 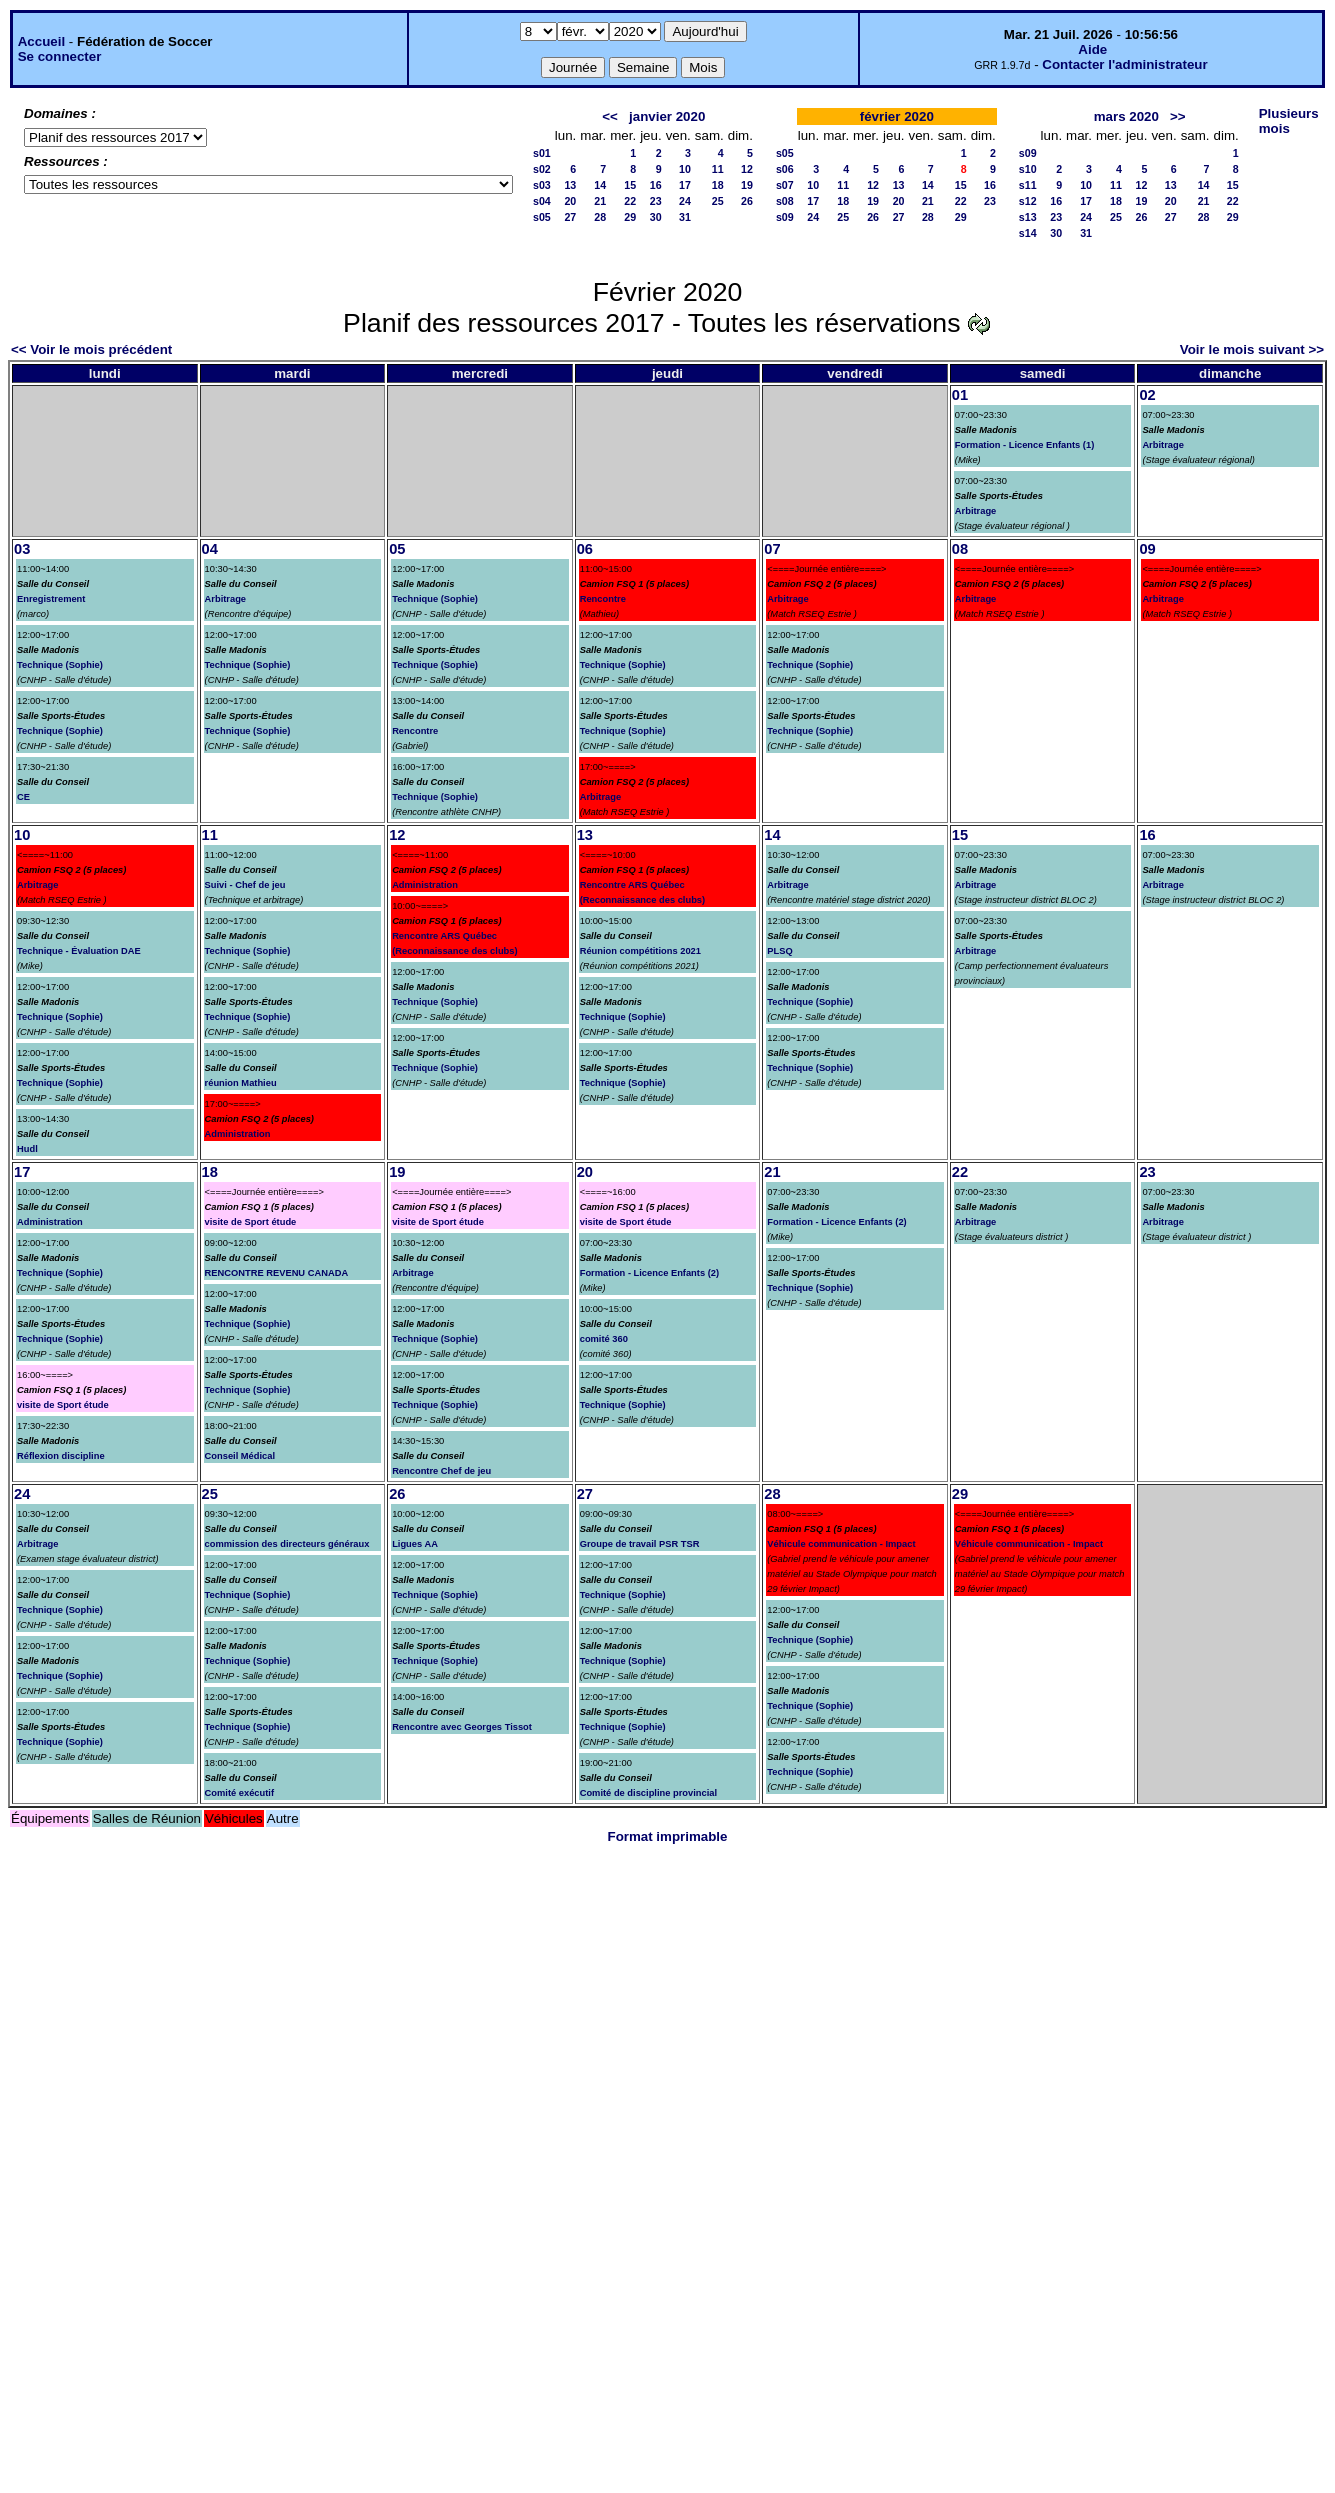 What do you see at coordinates (542, 169) in the screenshot?
I see `s02` at bounding box center [542, 169].